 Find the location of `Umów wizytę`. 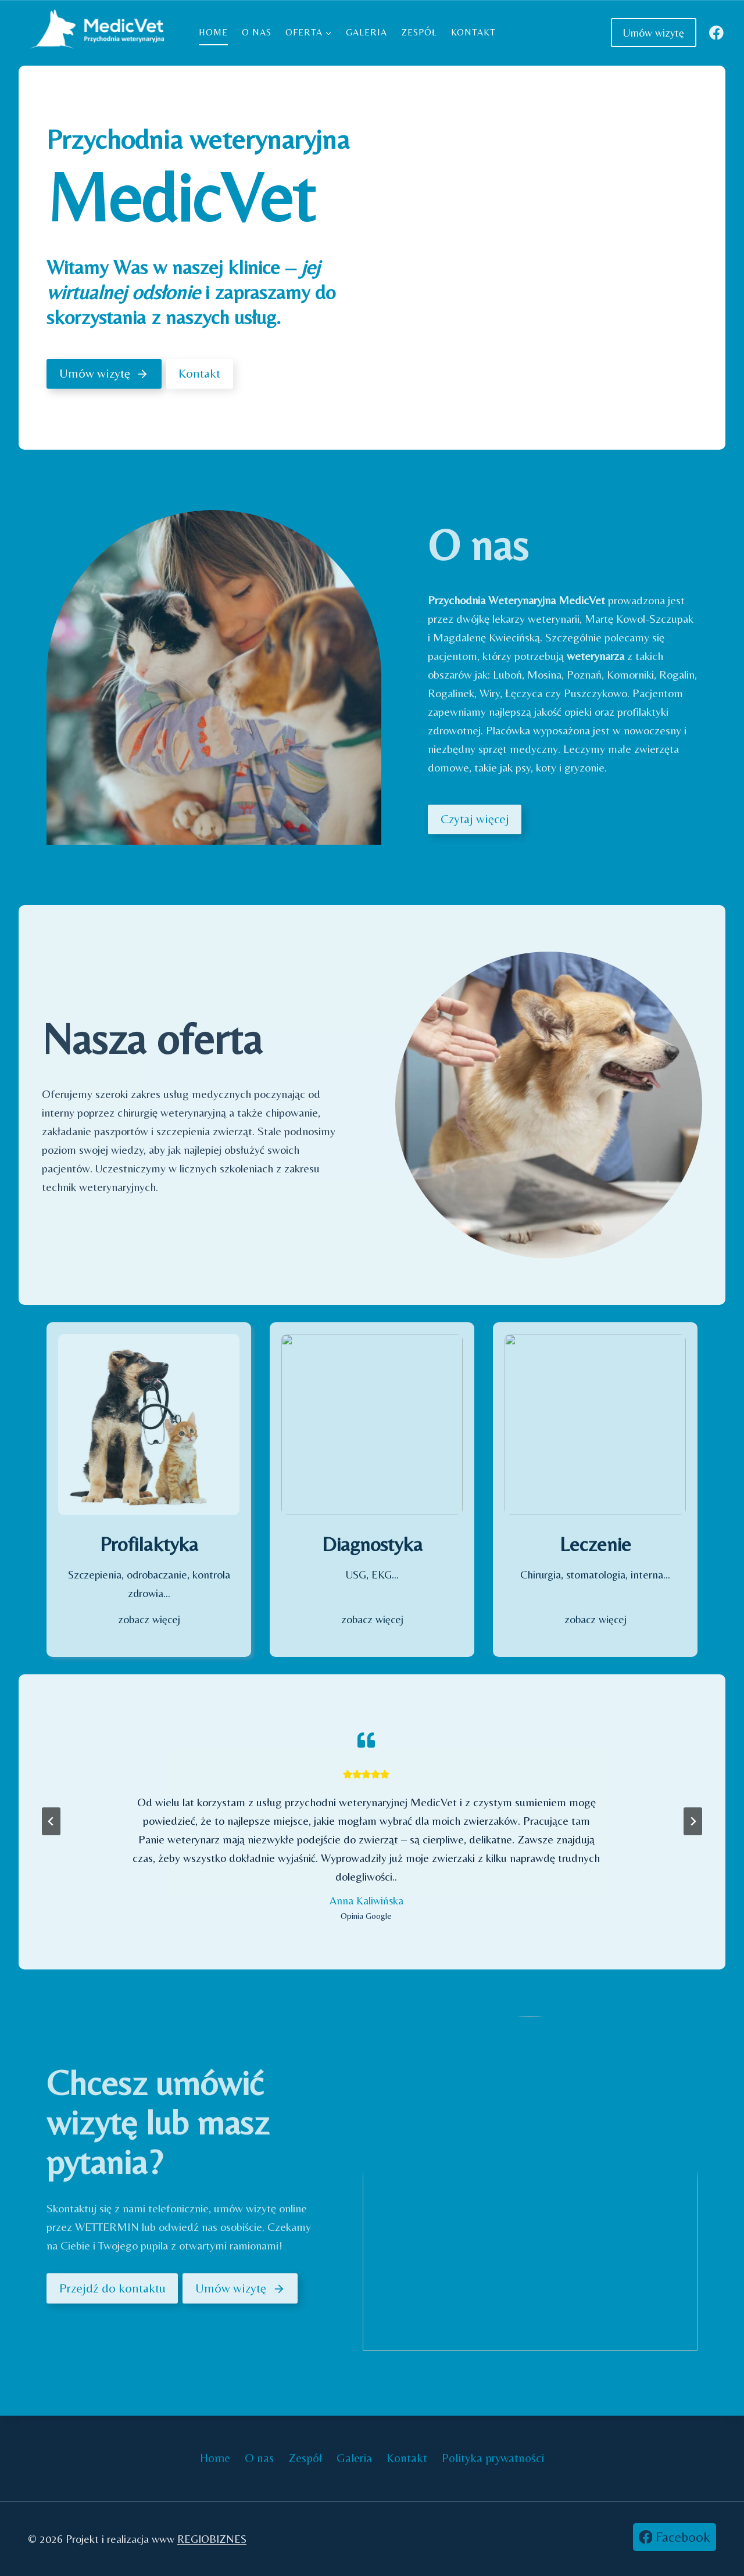

Umów wizytę is located at coordinates (653, 32).